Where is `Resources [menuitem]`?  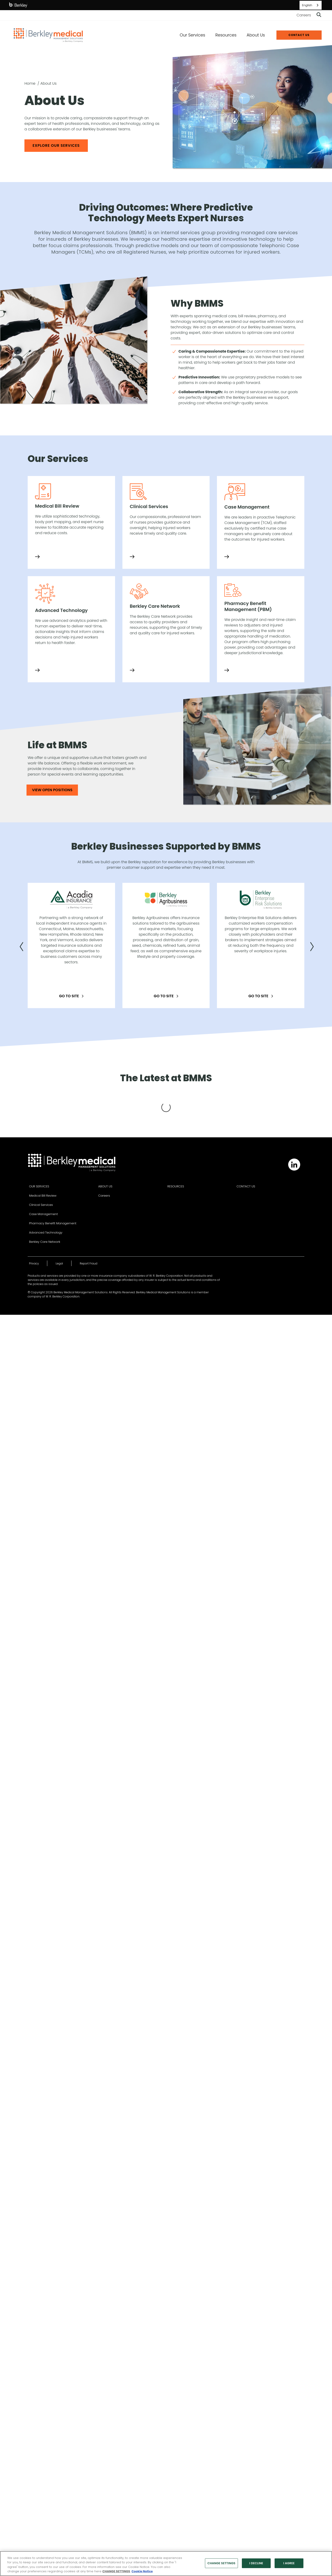
Resources [menuitem] is located at coordinates (226, 35).